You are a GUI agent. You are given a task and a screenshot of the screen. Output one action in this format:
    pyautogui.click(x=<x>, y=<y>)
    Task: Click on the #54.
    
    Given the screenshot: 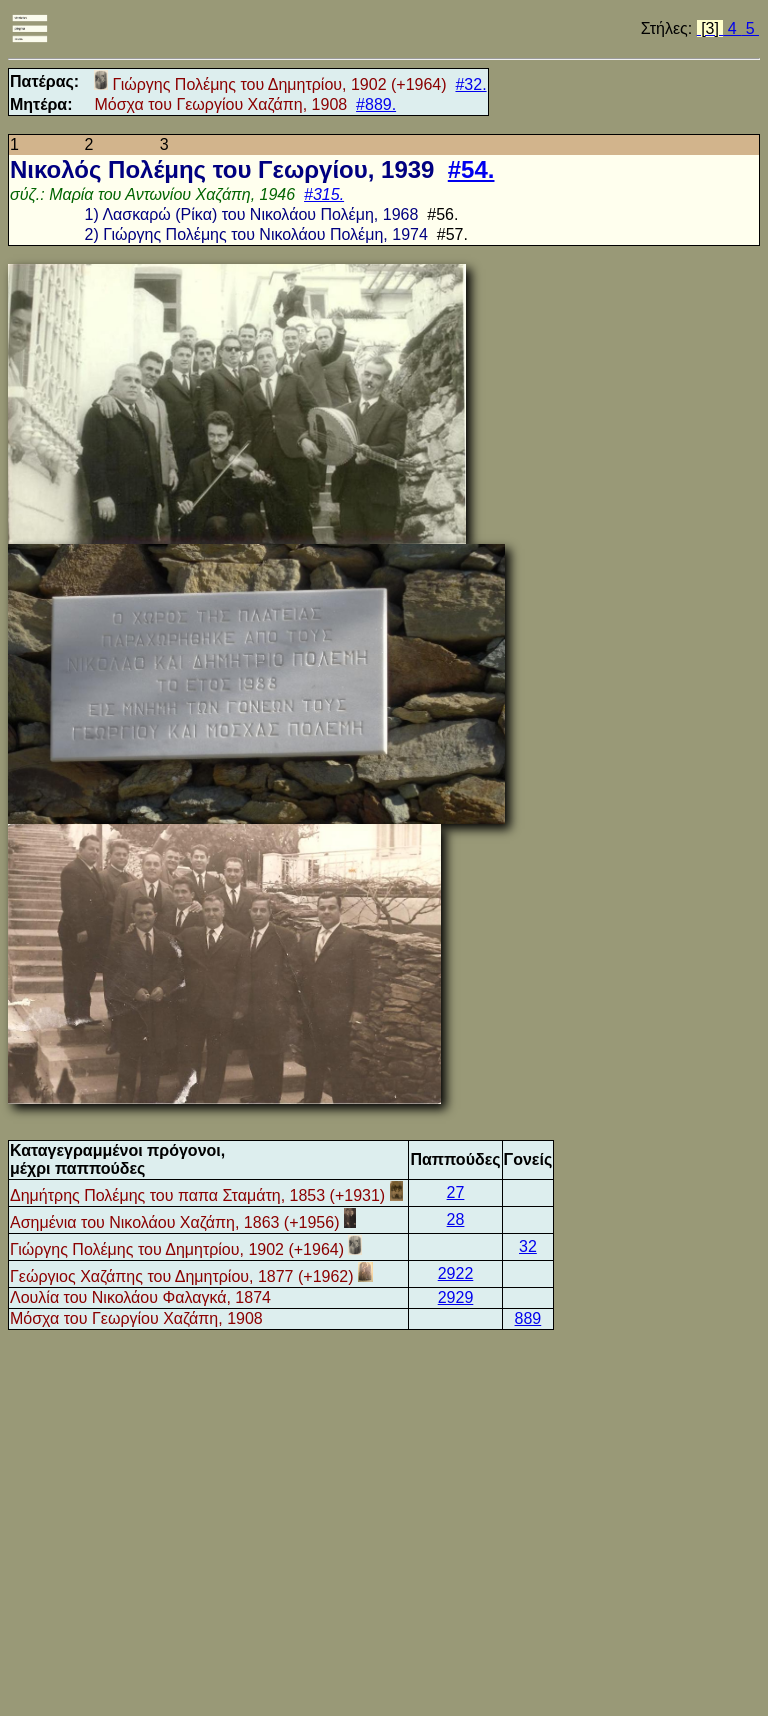 What is the action you would take?
    pyautogui.click(x=471, y=169)
    